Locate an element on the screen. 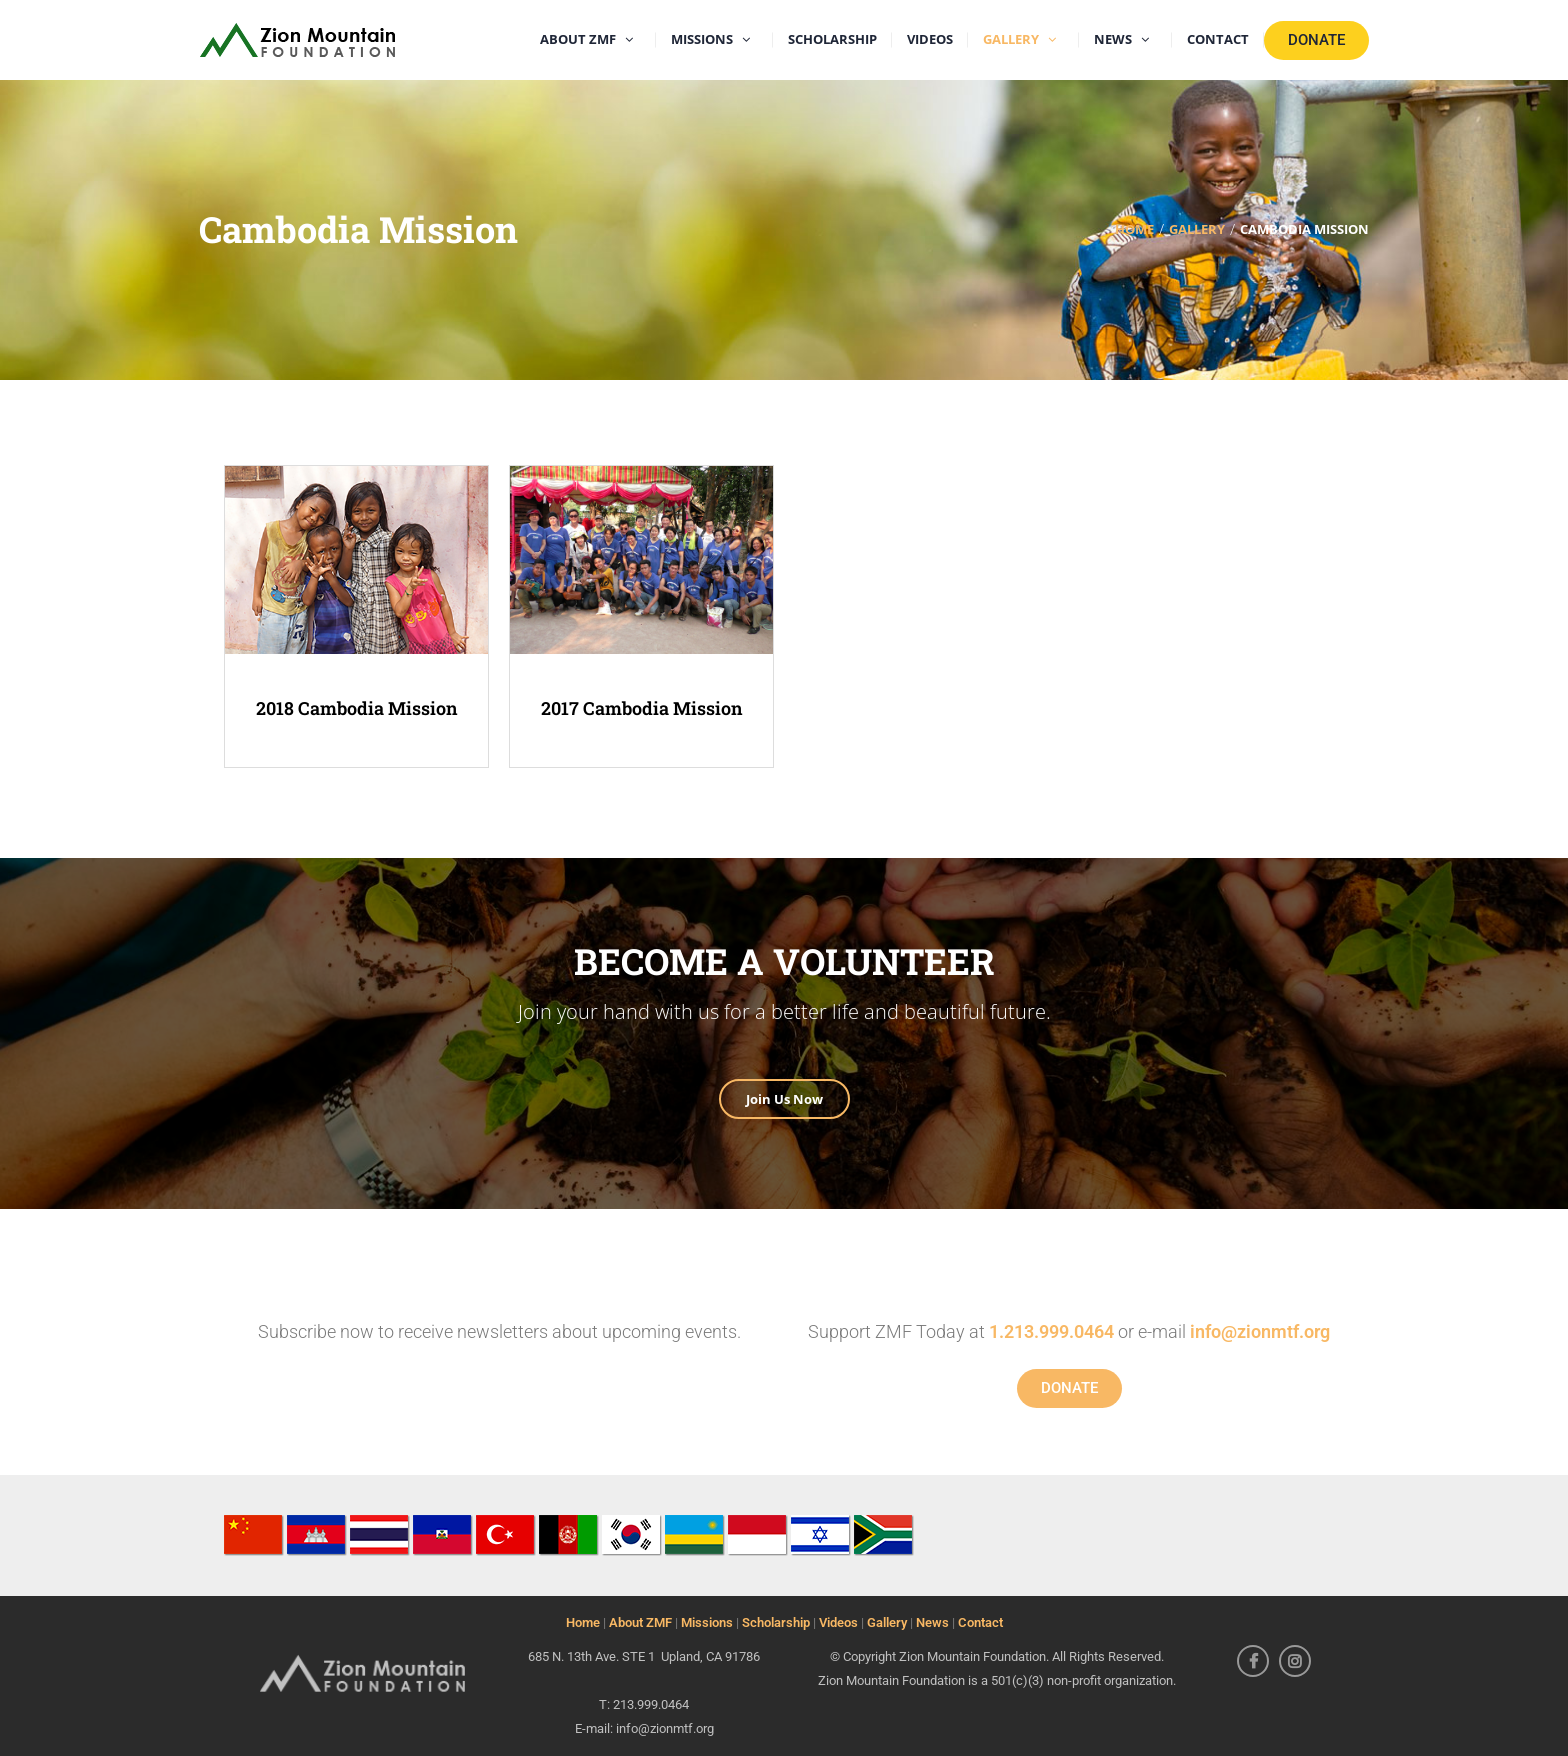  Join Us Now is located at coordinates (784, 1099).